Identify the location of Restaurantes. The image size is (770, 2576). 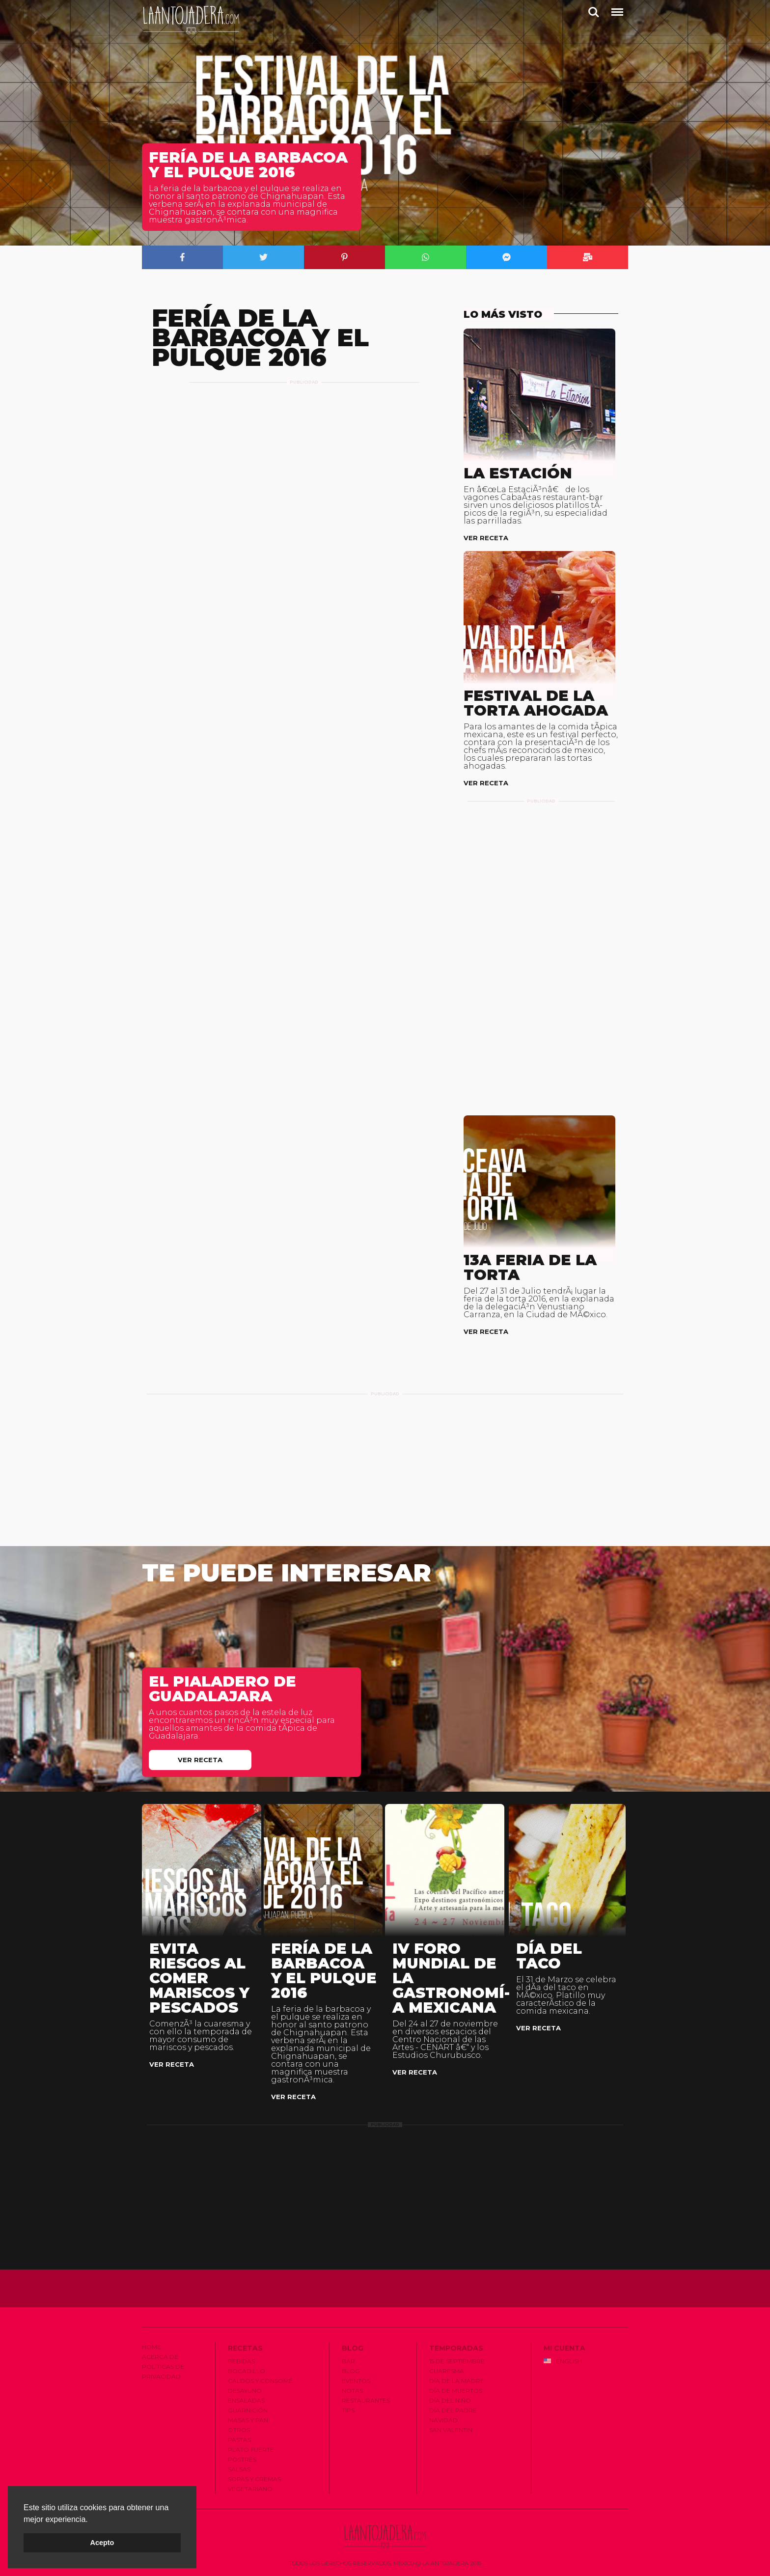
(366, 2400).